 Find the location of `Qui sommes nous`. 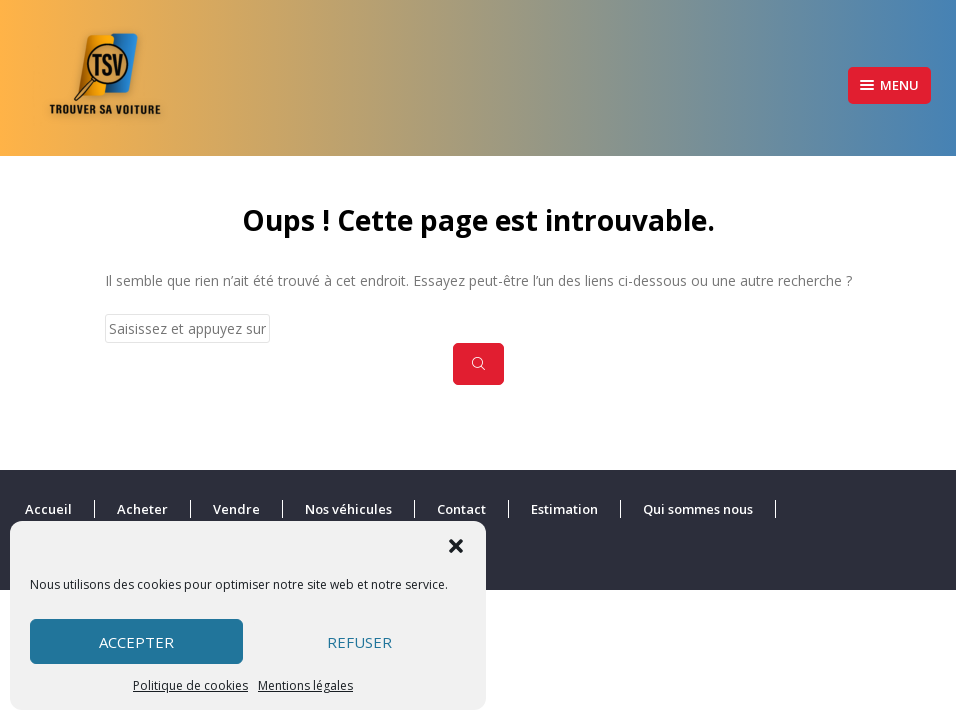

Qui sommes nous is located at coordinates (698, 509).